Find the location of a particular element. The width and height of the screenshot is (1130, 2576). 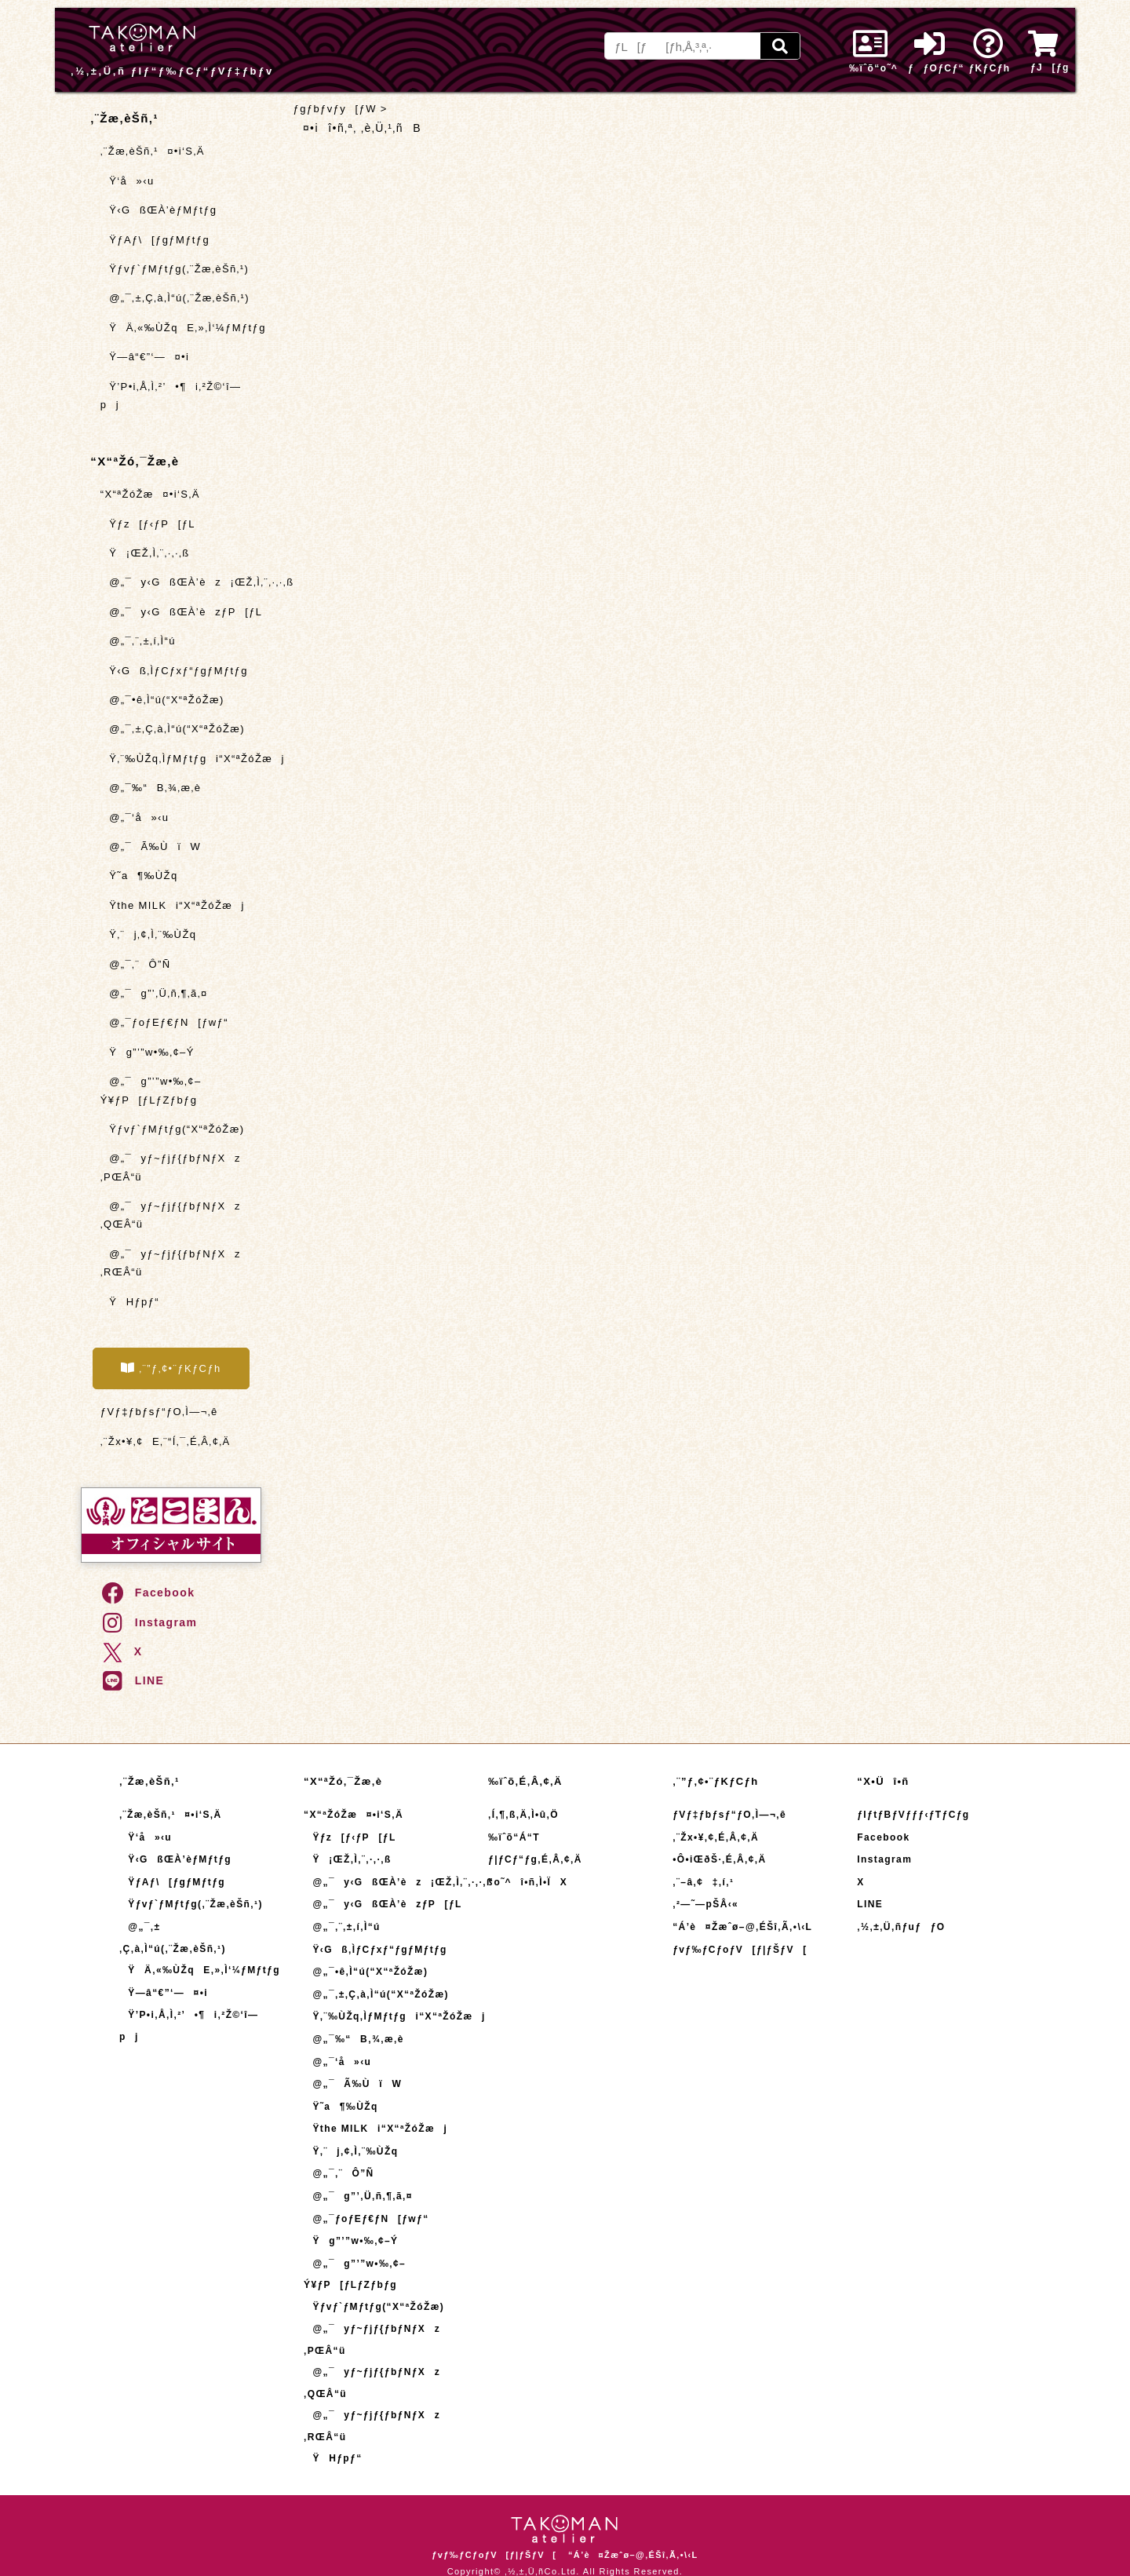

@„¯yƒ~ƒjƒ{ƒbƒNƒXz ‚QŒÂ“ü is located at coordinates (170, 1215).